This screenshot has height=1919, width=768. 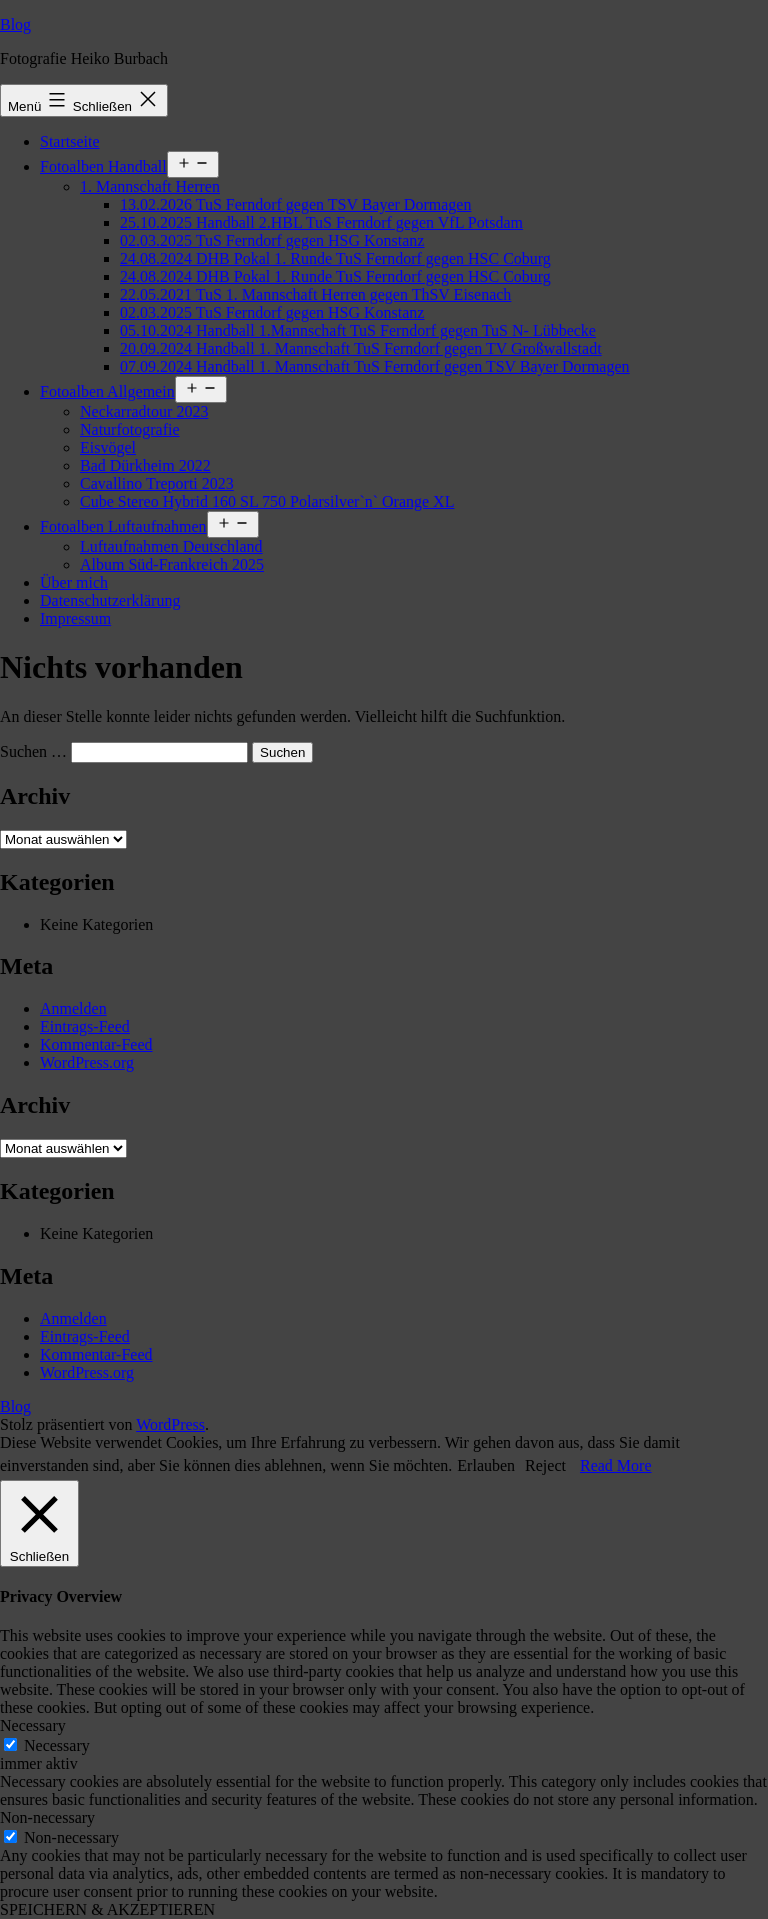 I want to click on Kommentar-Feed, so click(x=96, y=1044).